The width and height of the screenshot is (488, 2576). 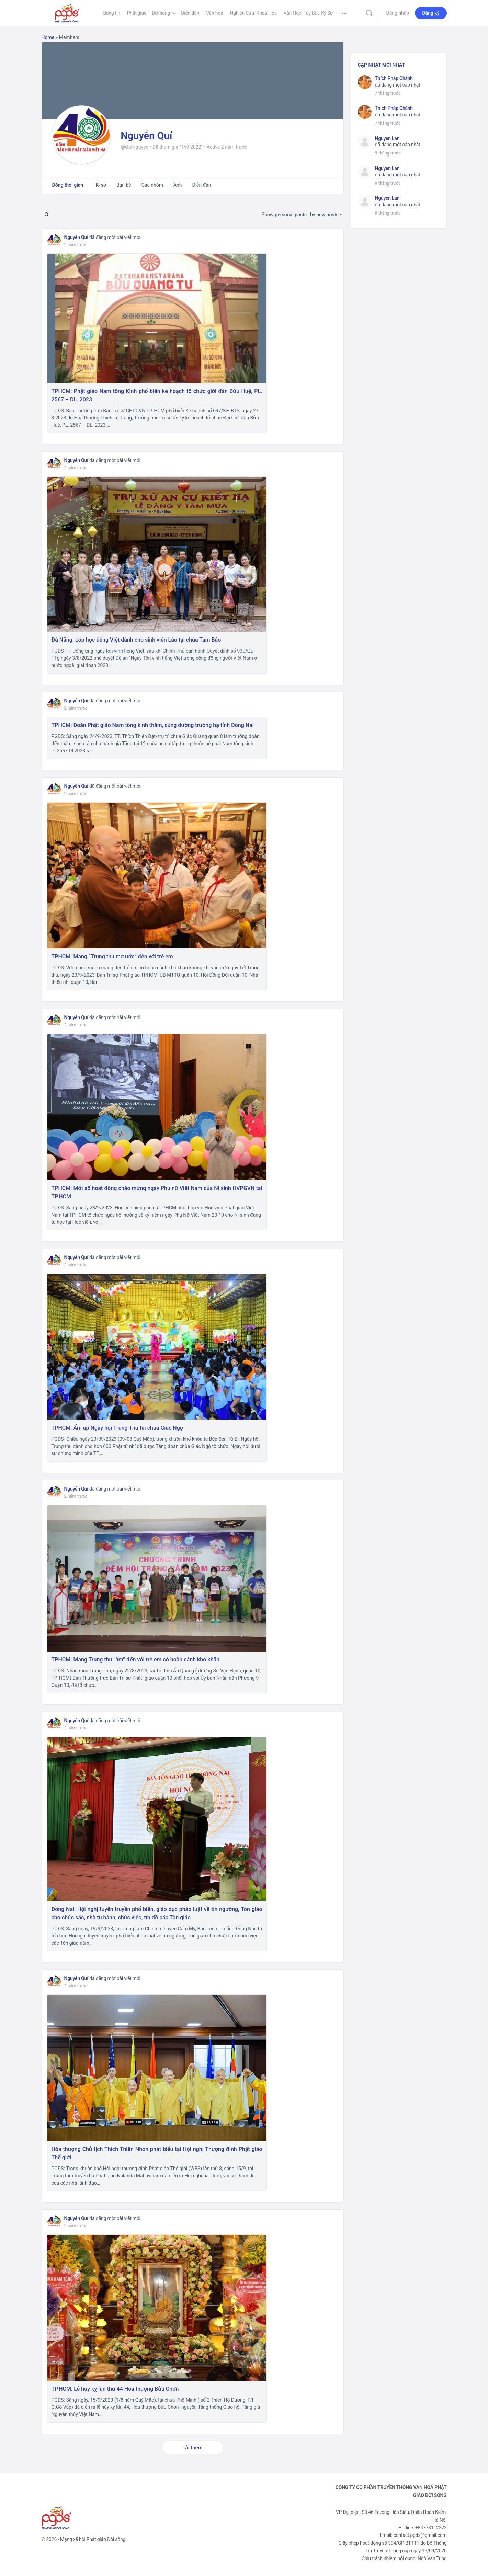 What do you see at coordinates (76, 237) in the screenshot?
I see `Nguyễn Quí` at bounding box center [76, 237].